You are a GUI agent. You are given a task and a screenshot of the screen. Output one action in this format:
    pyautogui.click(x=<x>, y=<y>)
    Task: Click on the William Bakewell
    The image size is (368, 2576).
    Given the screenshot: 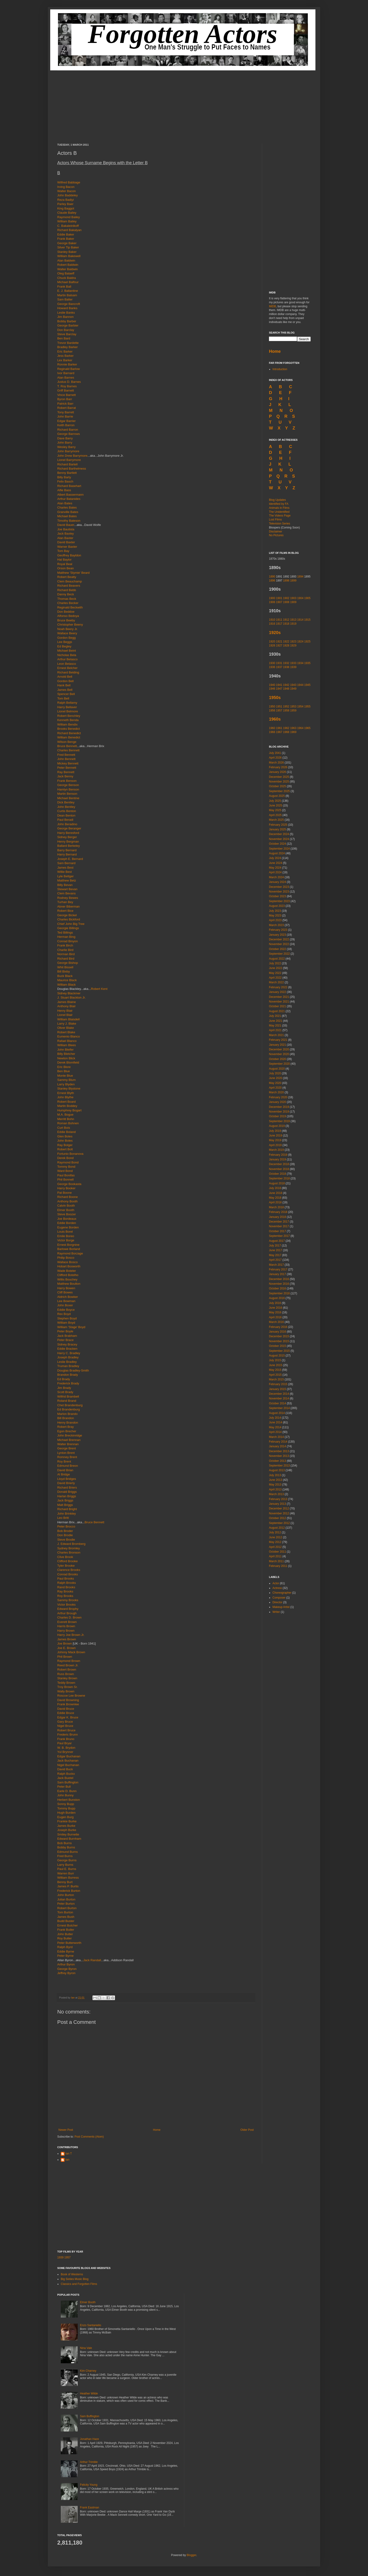 What is the action you would take?
    pyautogui.click(x=68, y=256)
    